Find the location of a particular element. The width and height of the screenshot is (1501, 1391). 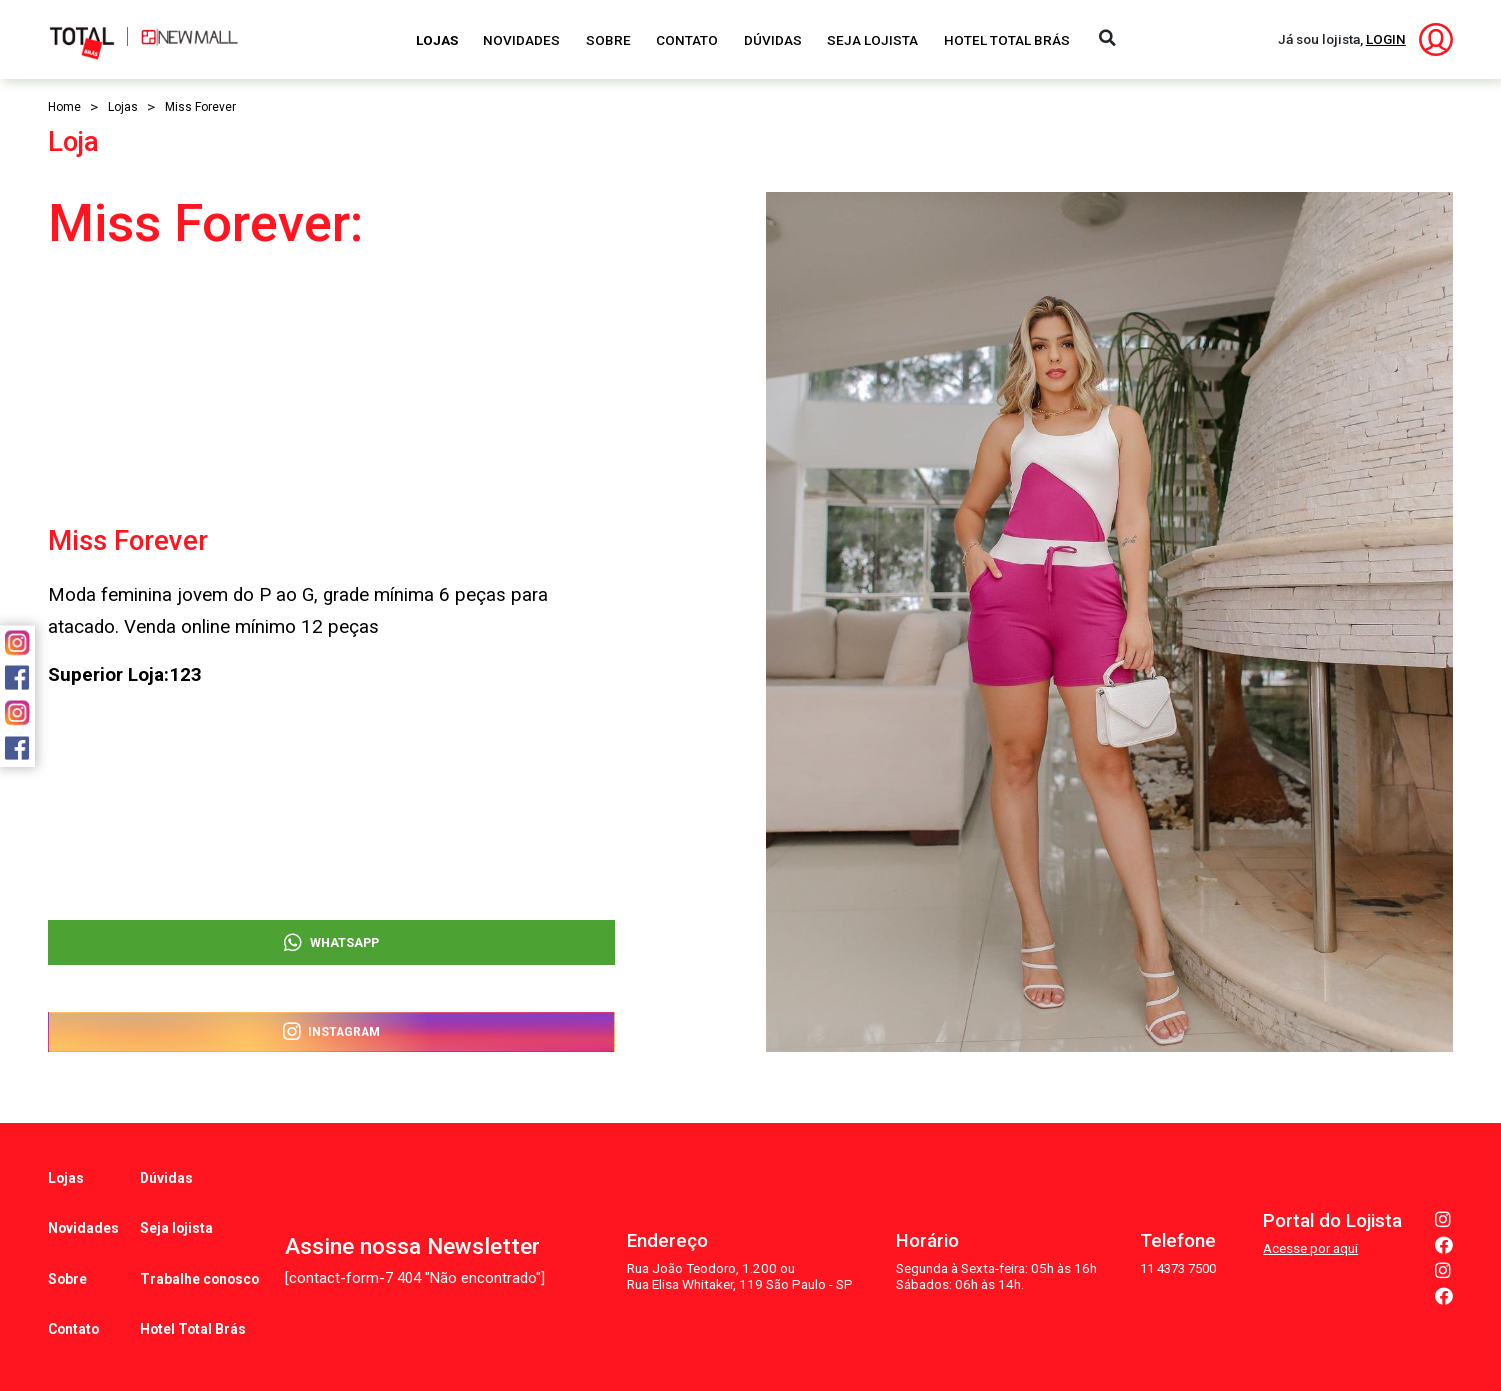

Dúvidas is located at coordinates (773, 40).